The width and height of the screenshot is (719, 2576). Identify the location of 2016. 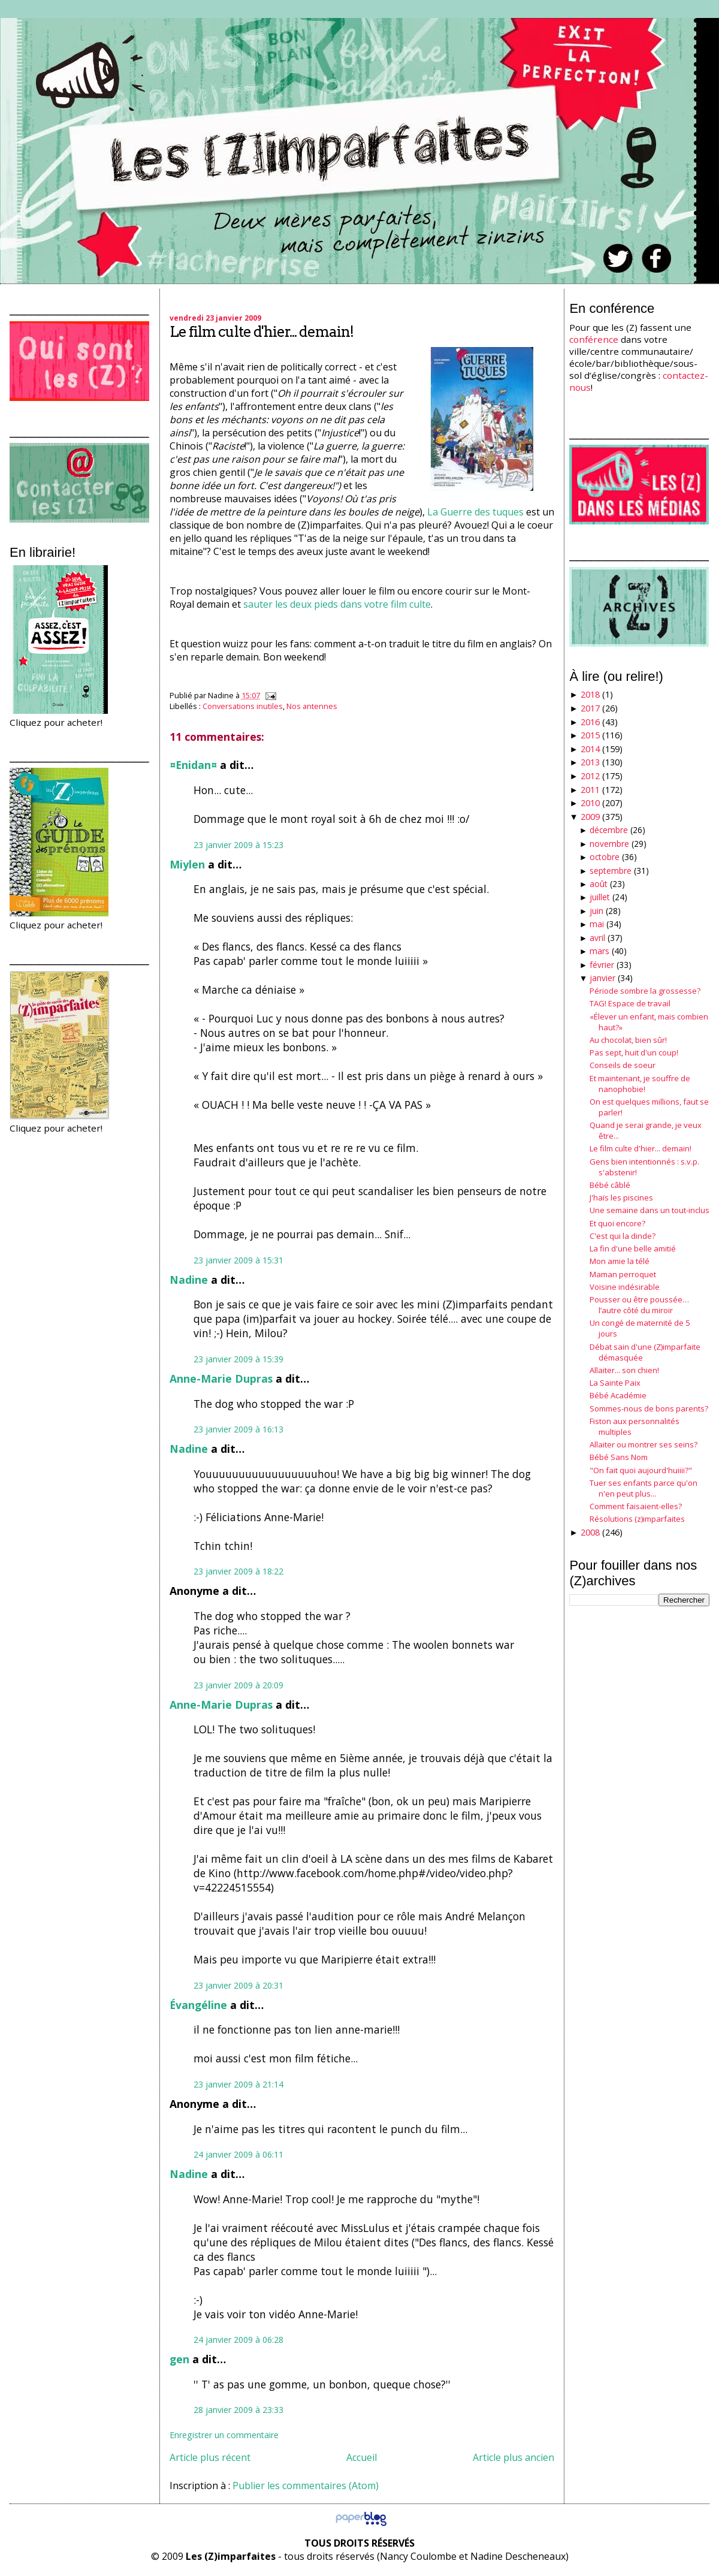
(590, 722).